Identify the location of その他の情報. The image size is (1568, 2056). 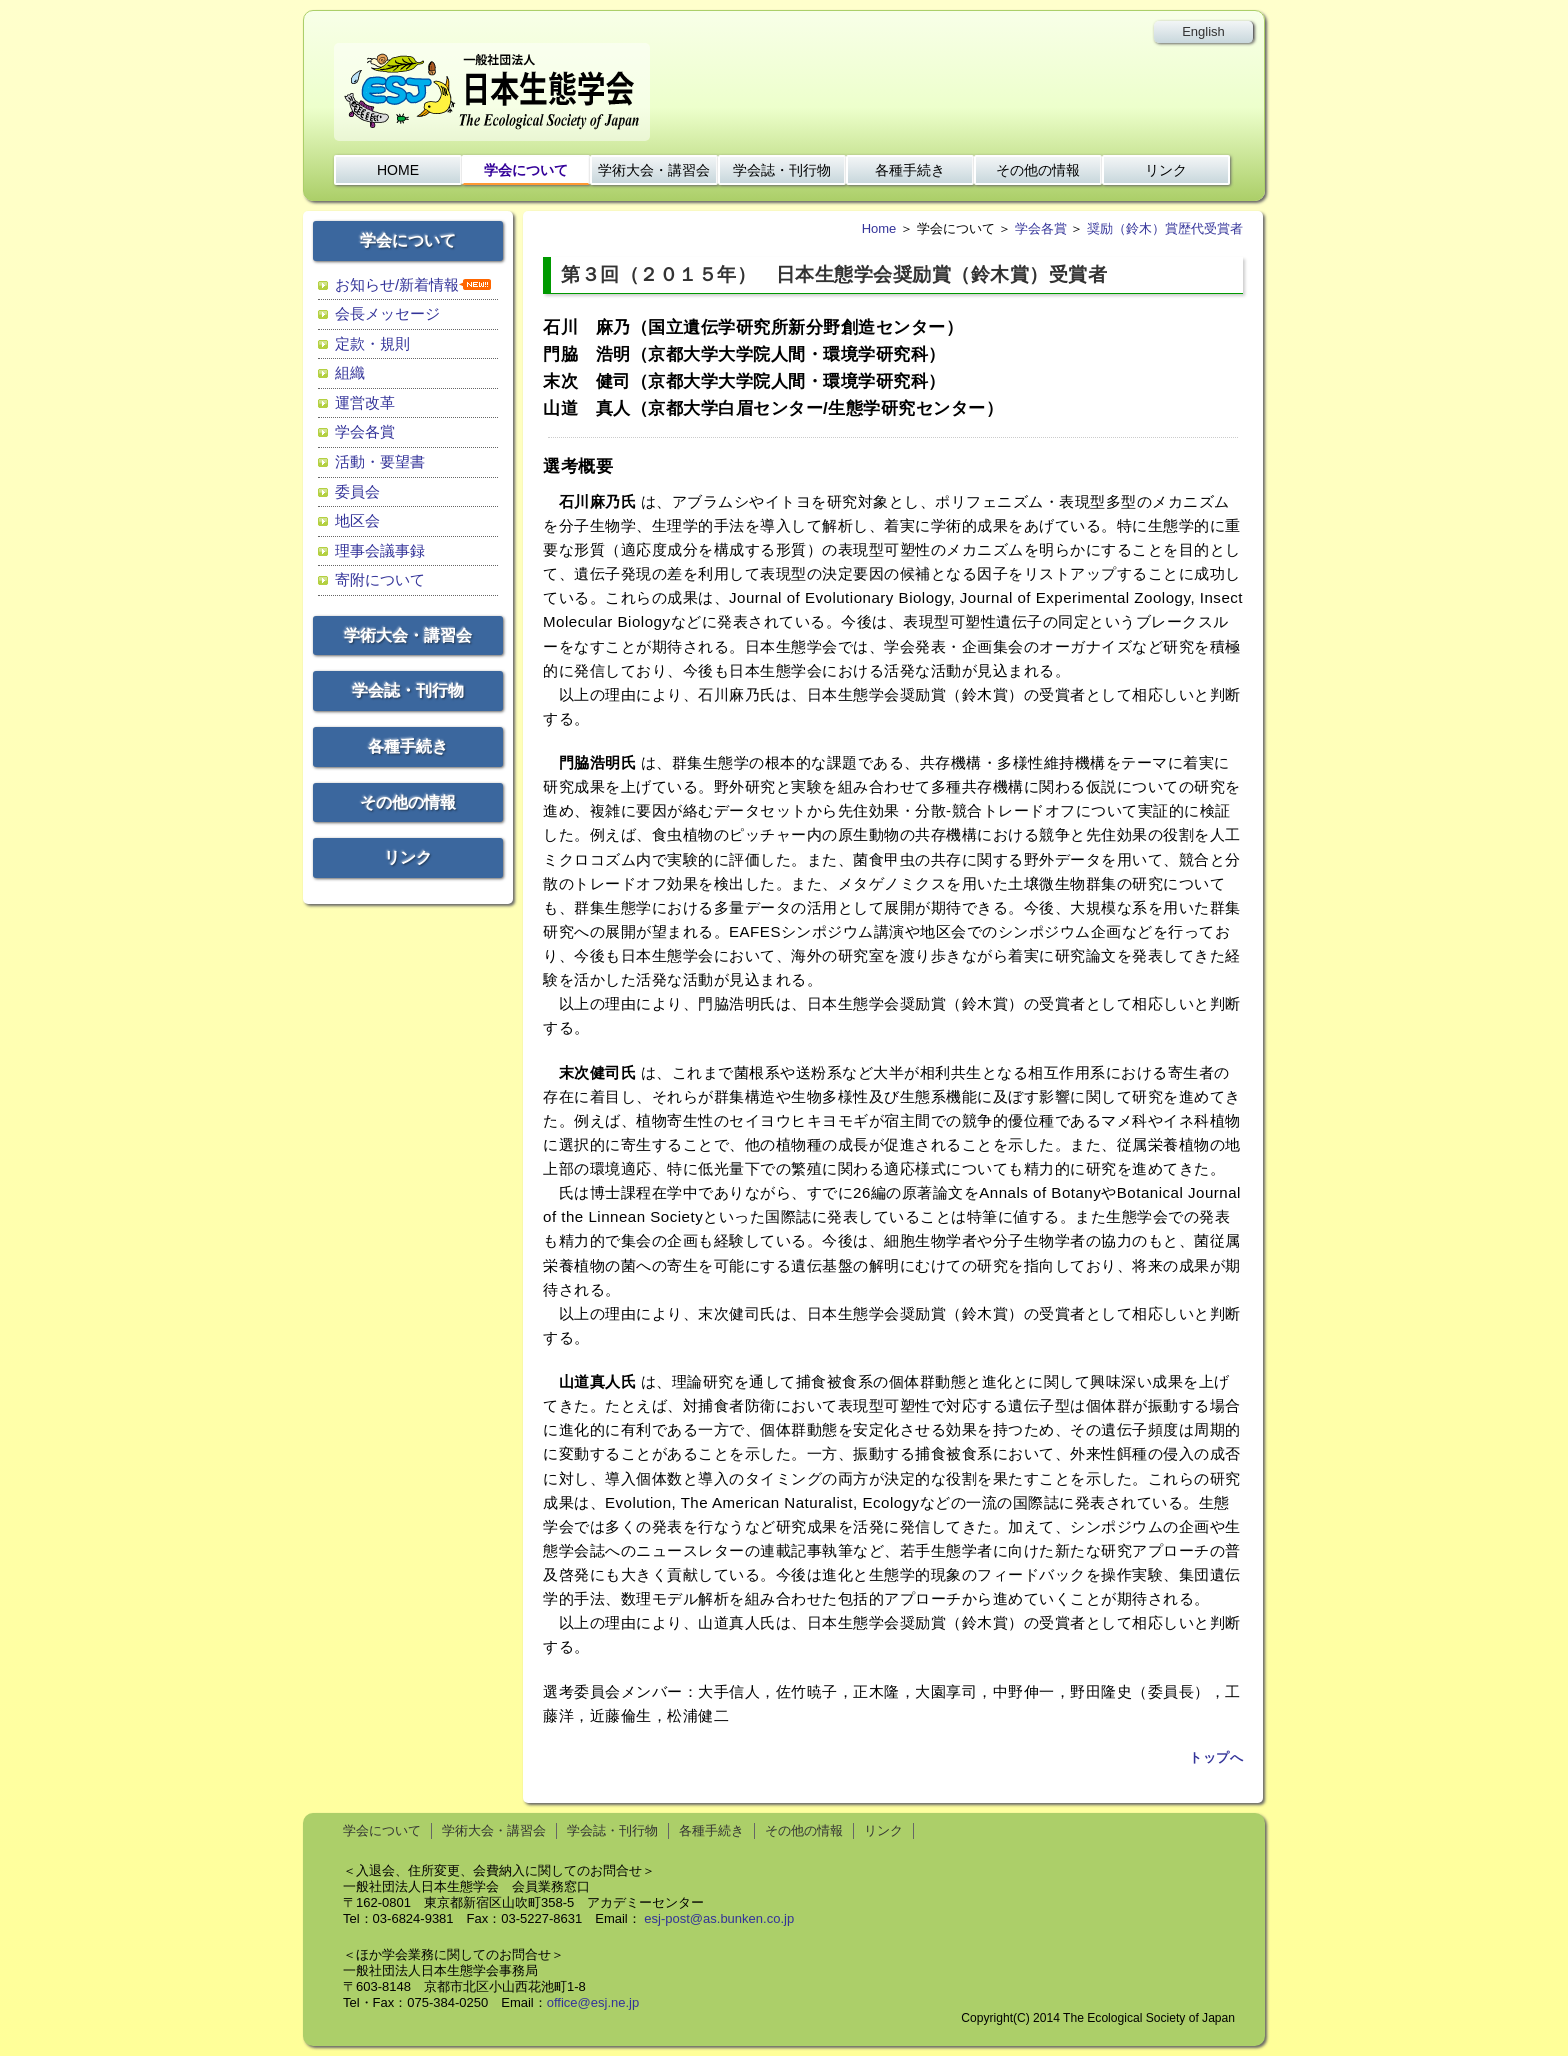
(1038, 170).